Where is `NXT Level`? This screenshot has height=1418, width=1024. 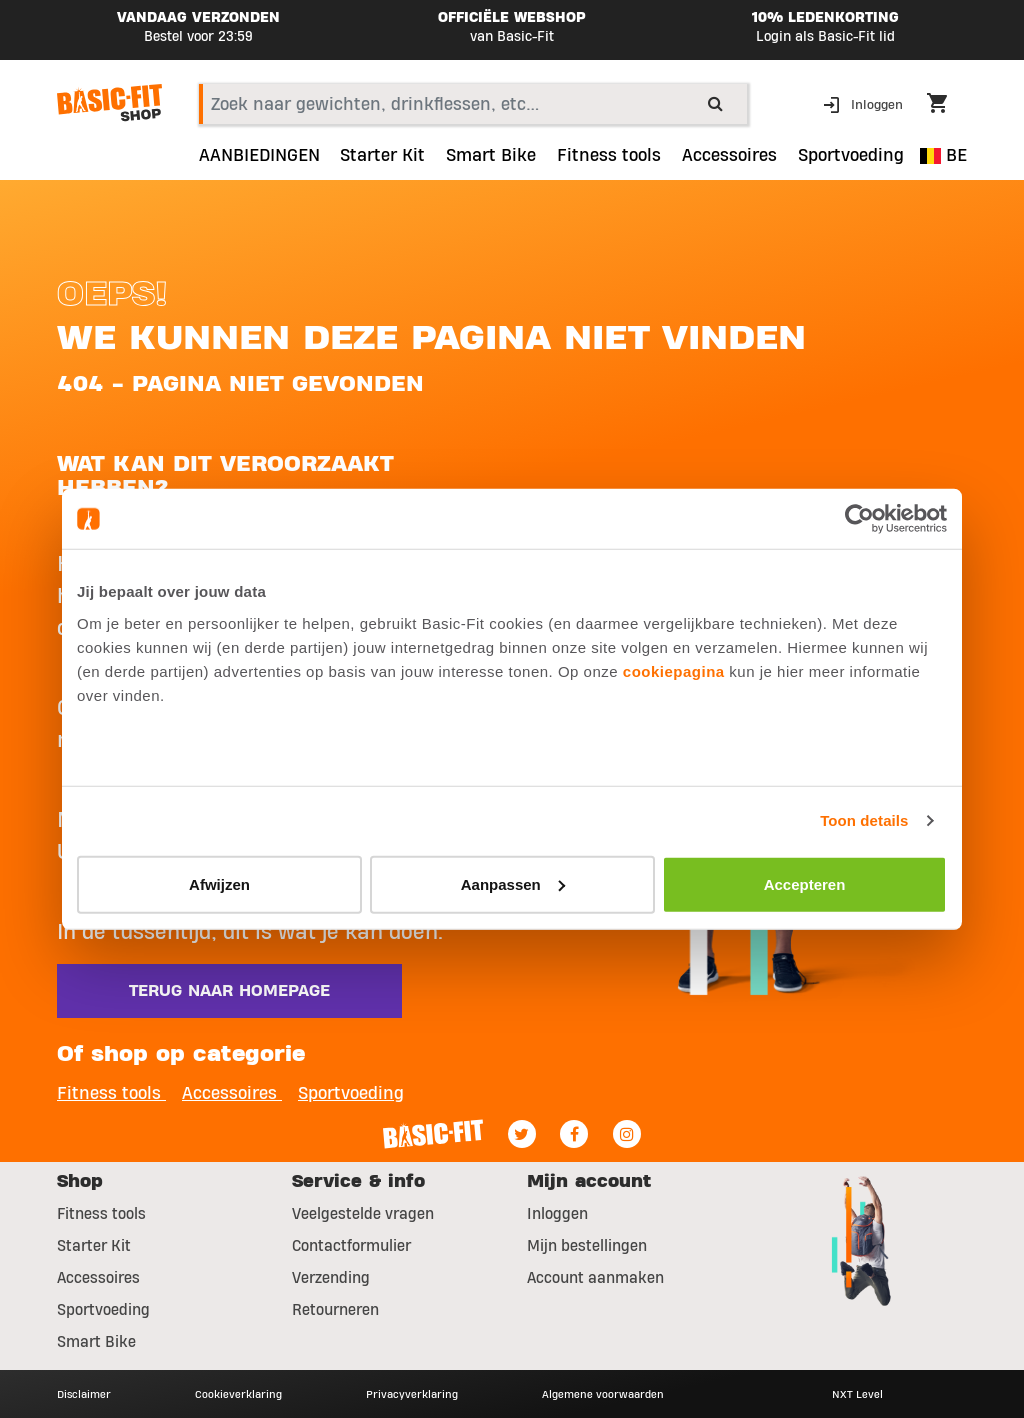
NXT Level is located at coordinates (857, 1394).